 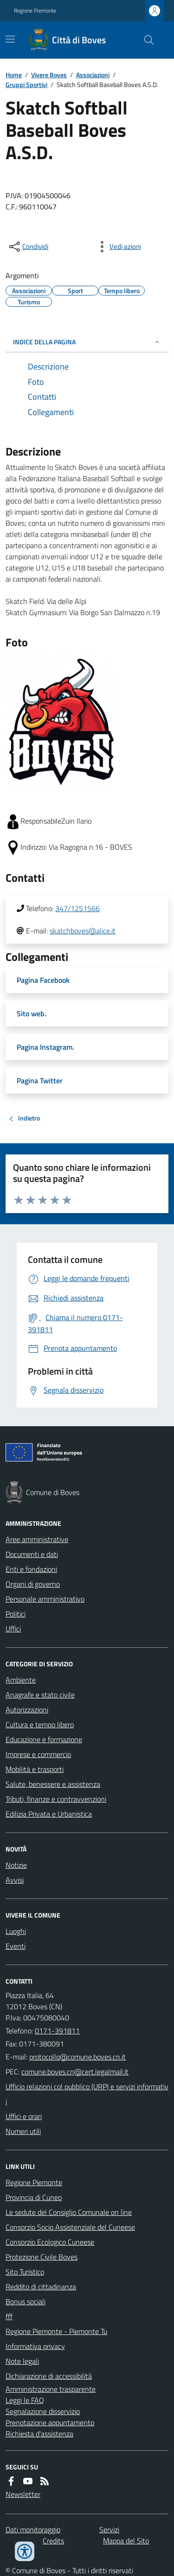 I want to click on 347/1251566, so click(x=77, y=908).